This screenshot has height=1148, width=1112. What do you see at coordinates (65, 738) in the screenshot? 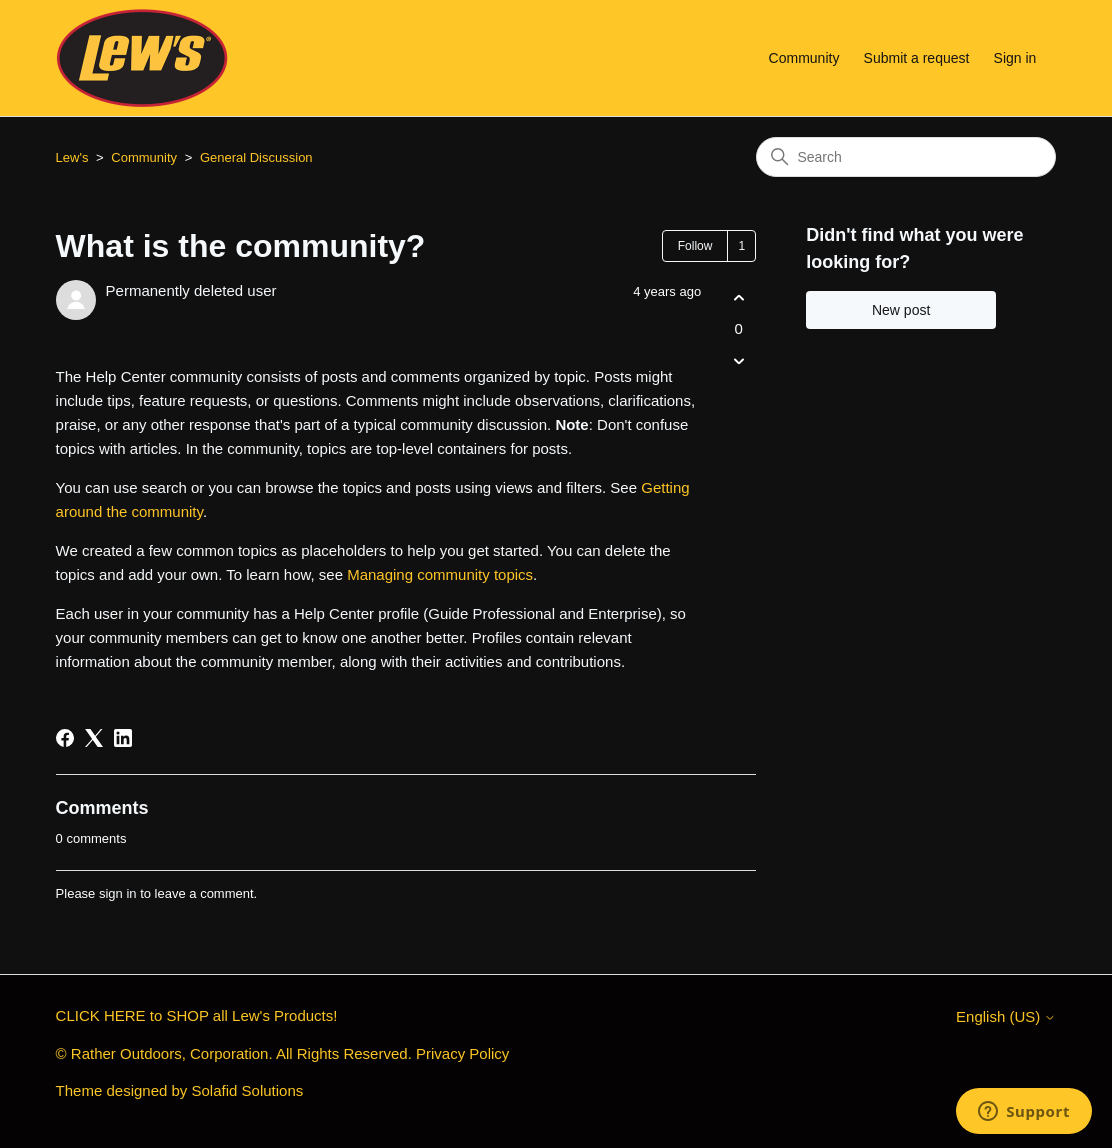
I see `[Facebook]` at bounding box center [65, 738].